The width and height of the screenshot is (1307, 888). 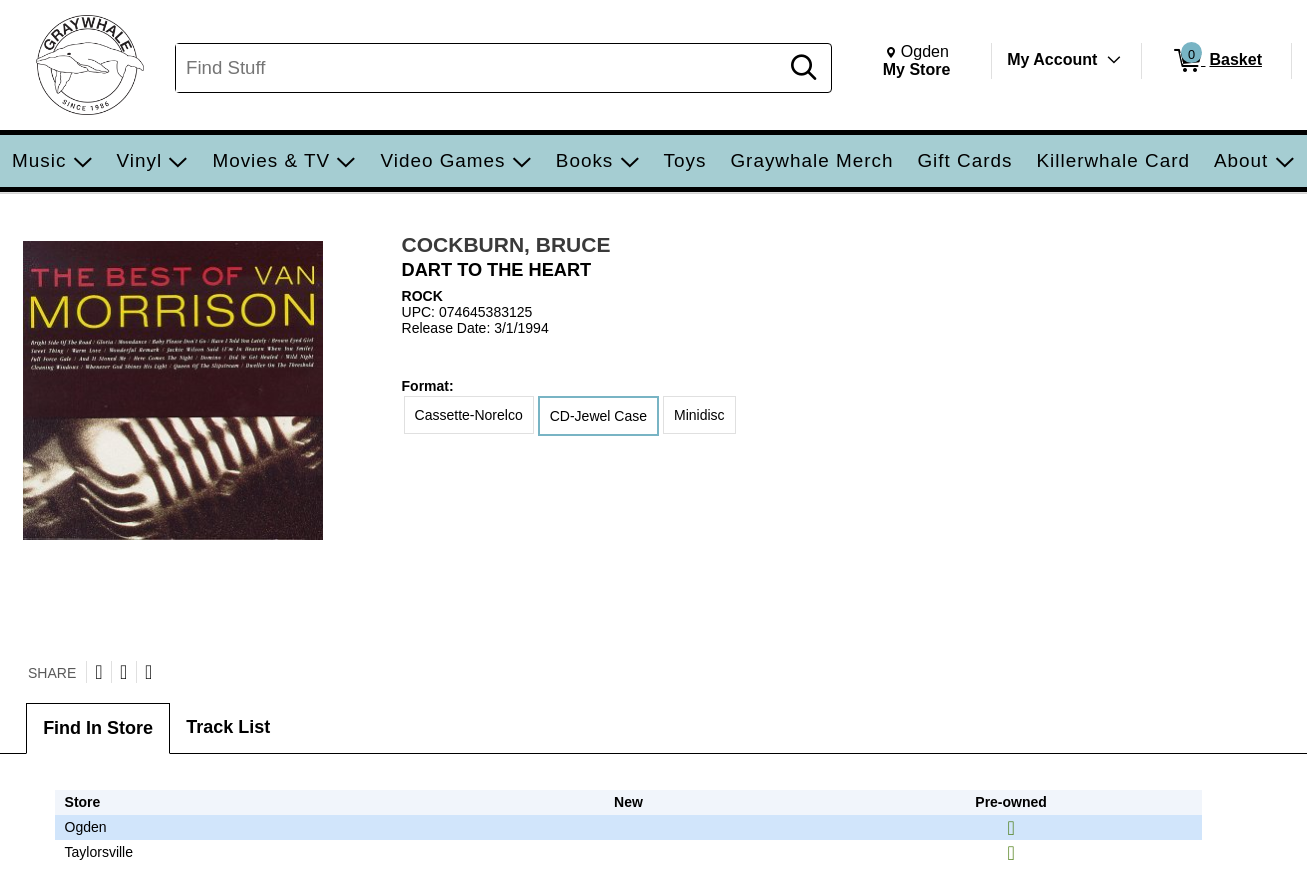 I want to click on [Submit to Reddit], so click(x=148, y=672).